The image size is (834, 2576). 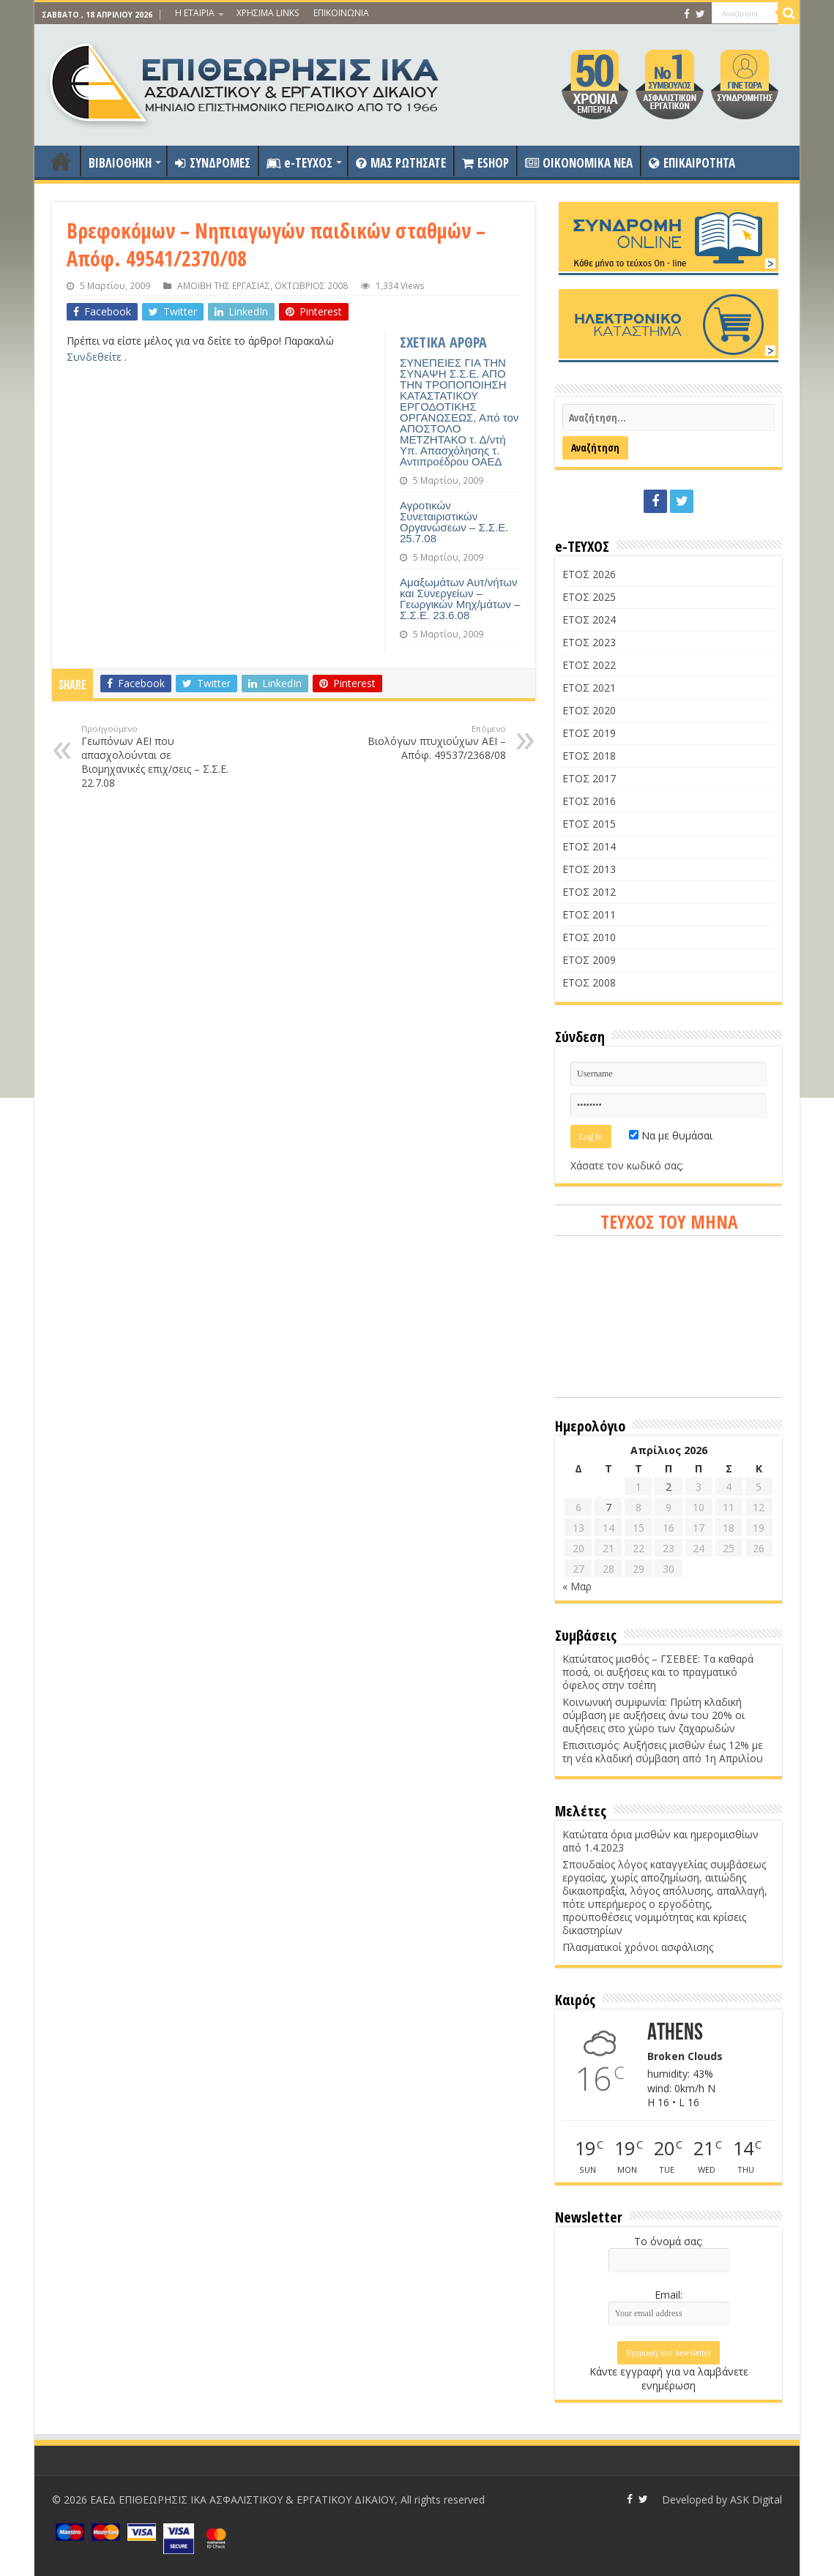 I want to click on ΕΤΟΣ 2024, so click(x=589, y=619).